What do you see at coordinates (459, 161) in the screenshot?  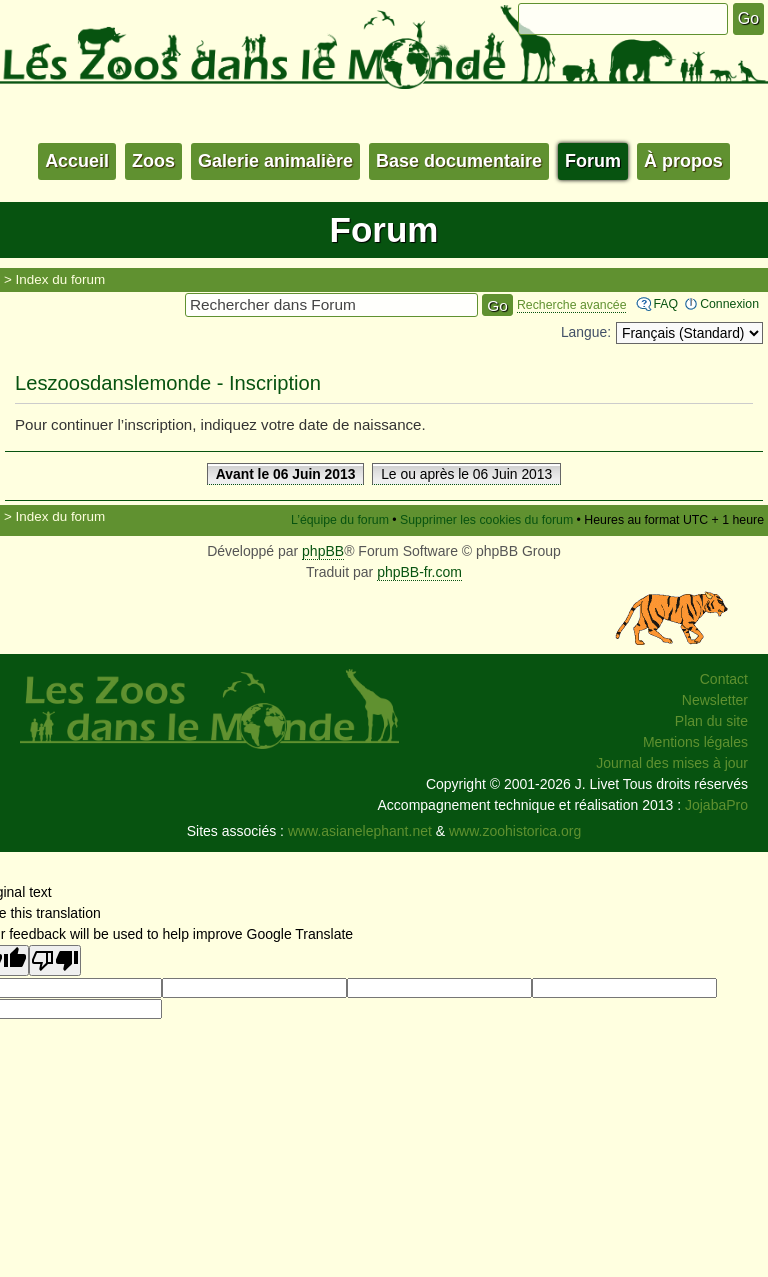 I see `Base documentaire` at bounding box center [459, 161].